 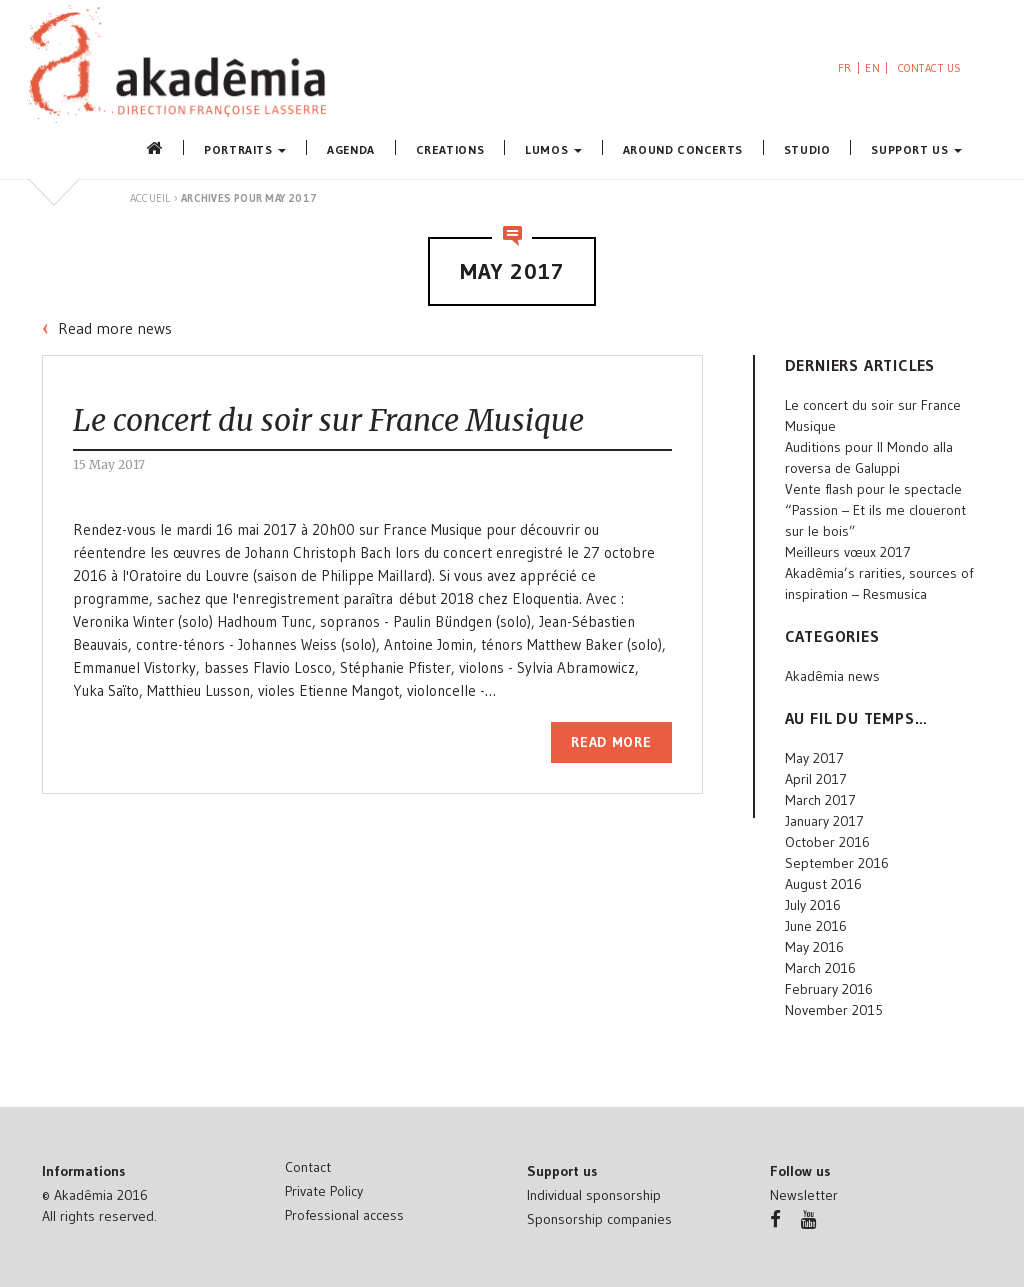 I want to click on January 2017, so click(x=824, y=821).